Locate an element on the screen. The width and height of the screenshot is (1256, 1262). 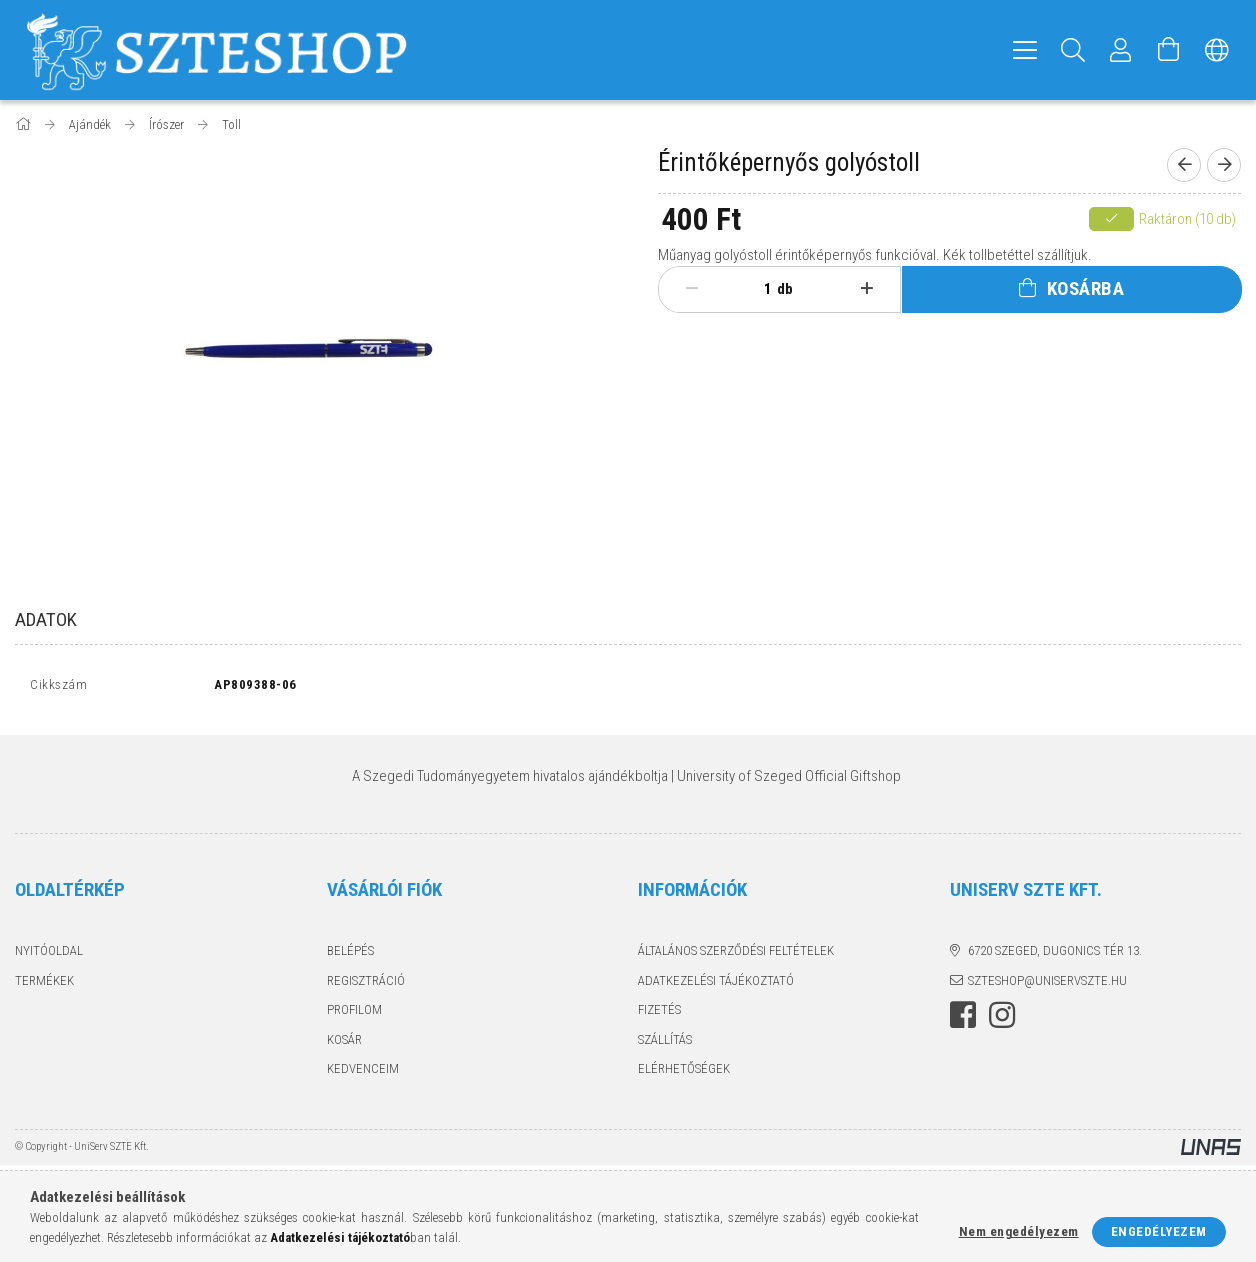
Fizetés is located at coordinates (659, 1014).